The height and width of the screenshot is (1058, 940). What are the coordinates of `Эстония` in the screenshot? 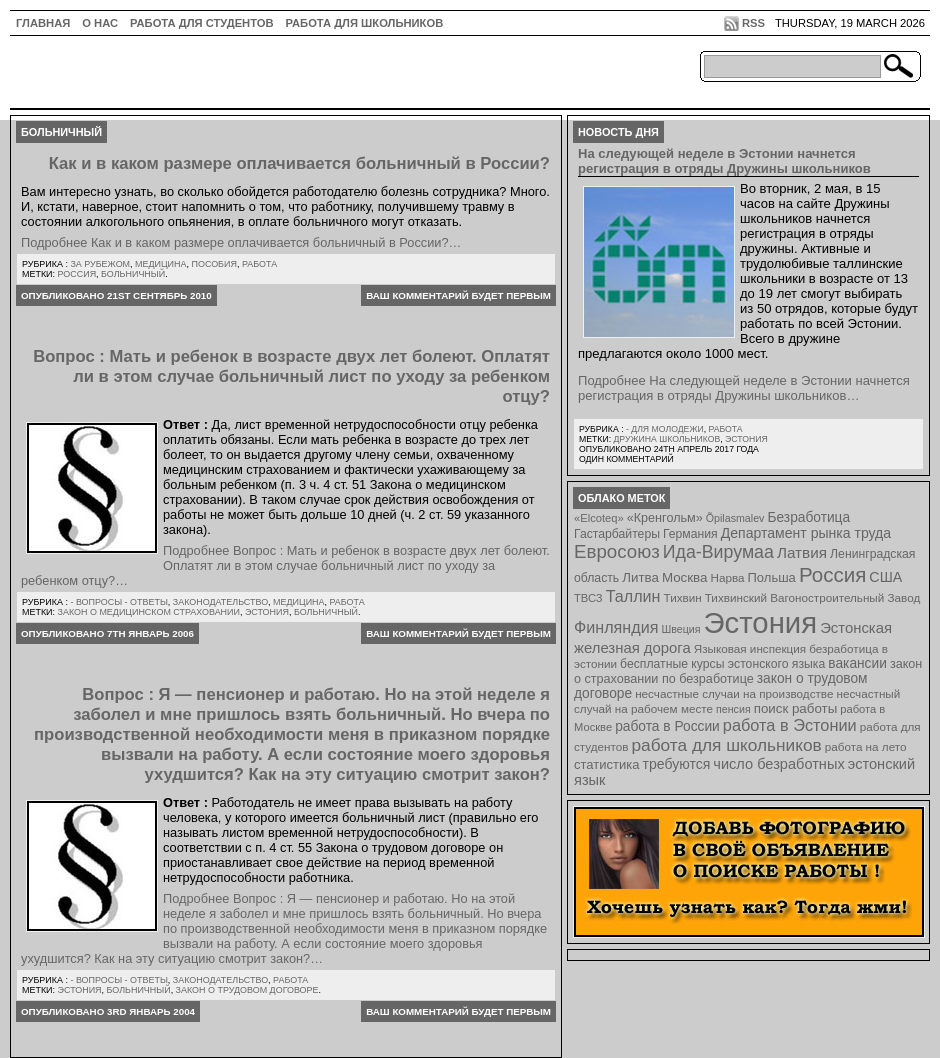 It's located at (267, 612).